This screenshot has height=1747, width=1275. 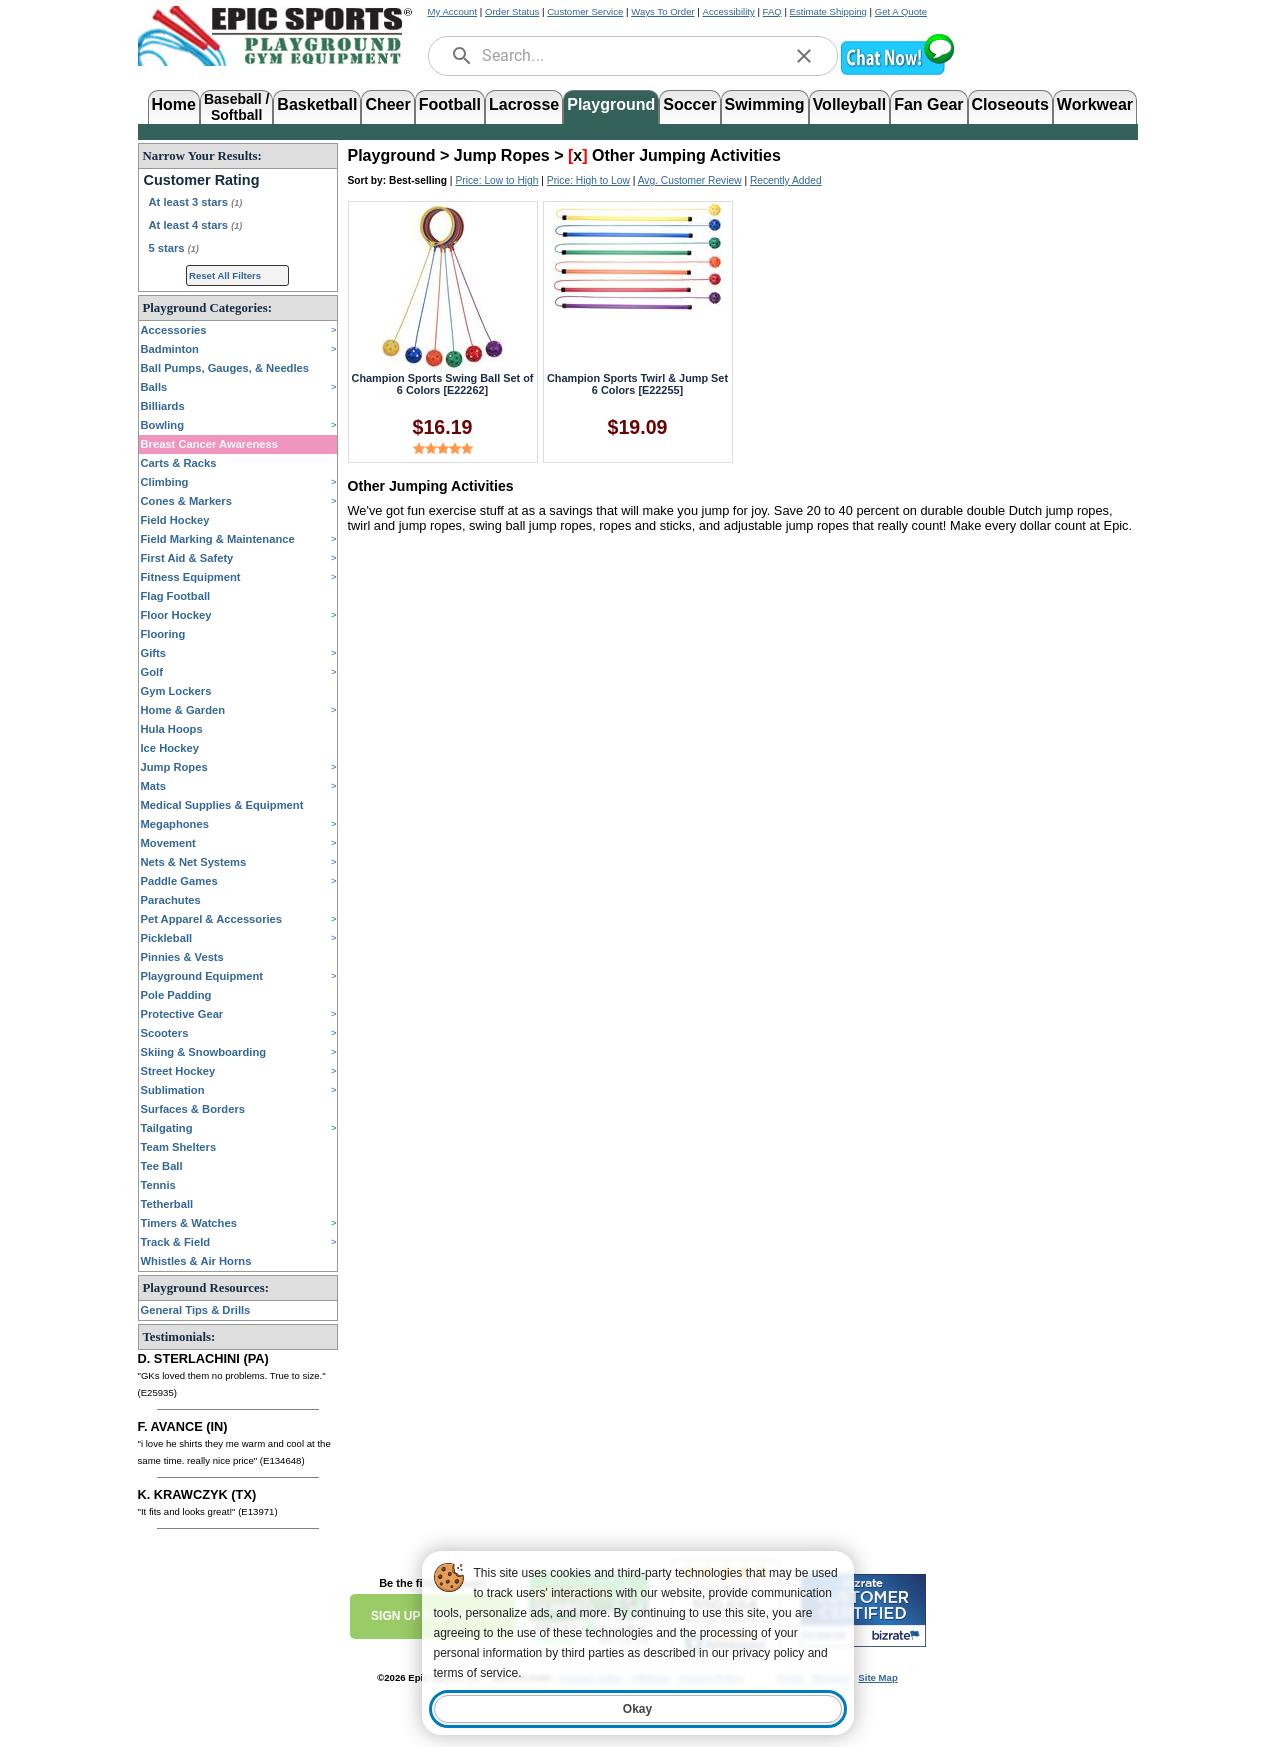 What do you see at coordinates (178, 1071) in the screenshot?
I see `Street Hockey` at bounding box center [178, 1071].